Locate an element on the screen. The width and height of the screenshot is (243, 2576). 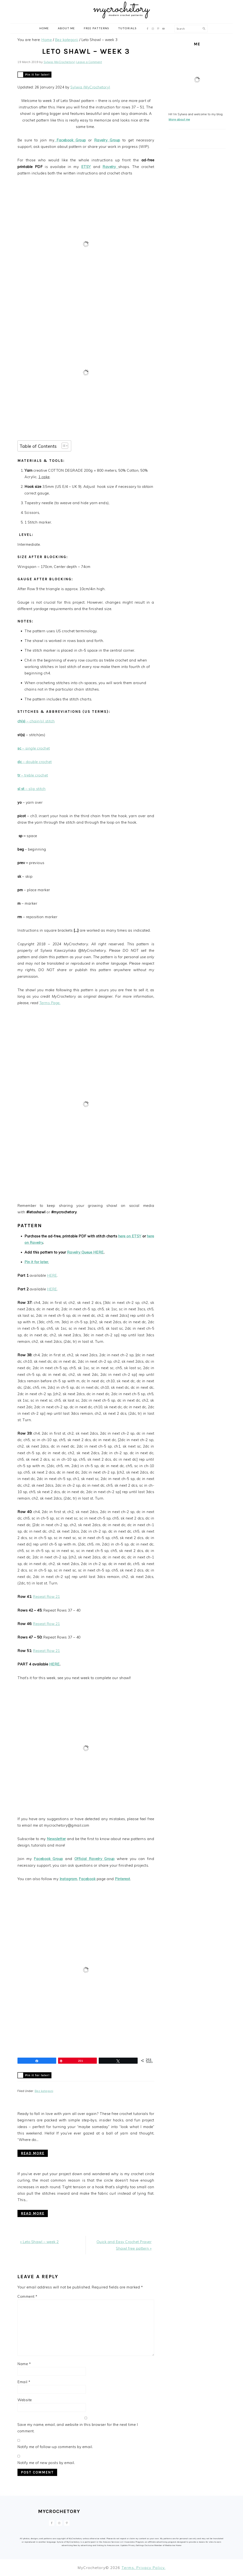
Read More is located at coordinates (32, 2153).